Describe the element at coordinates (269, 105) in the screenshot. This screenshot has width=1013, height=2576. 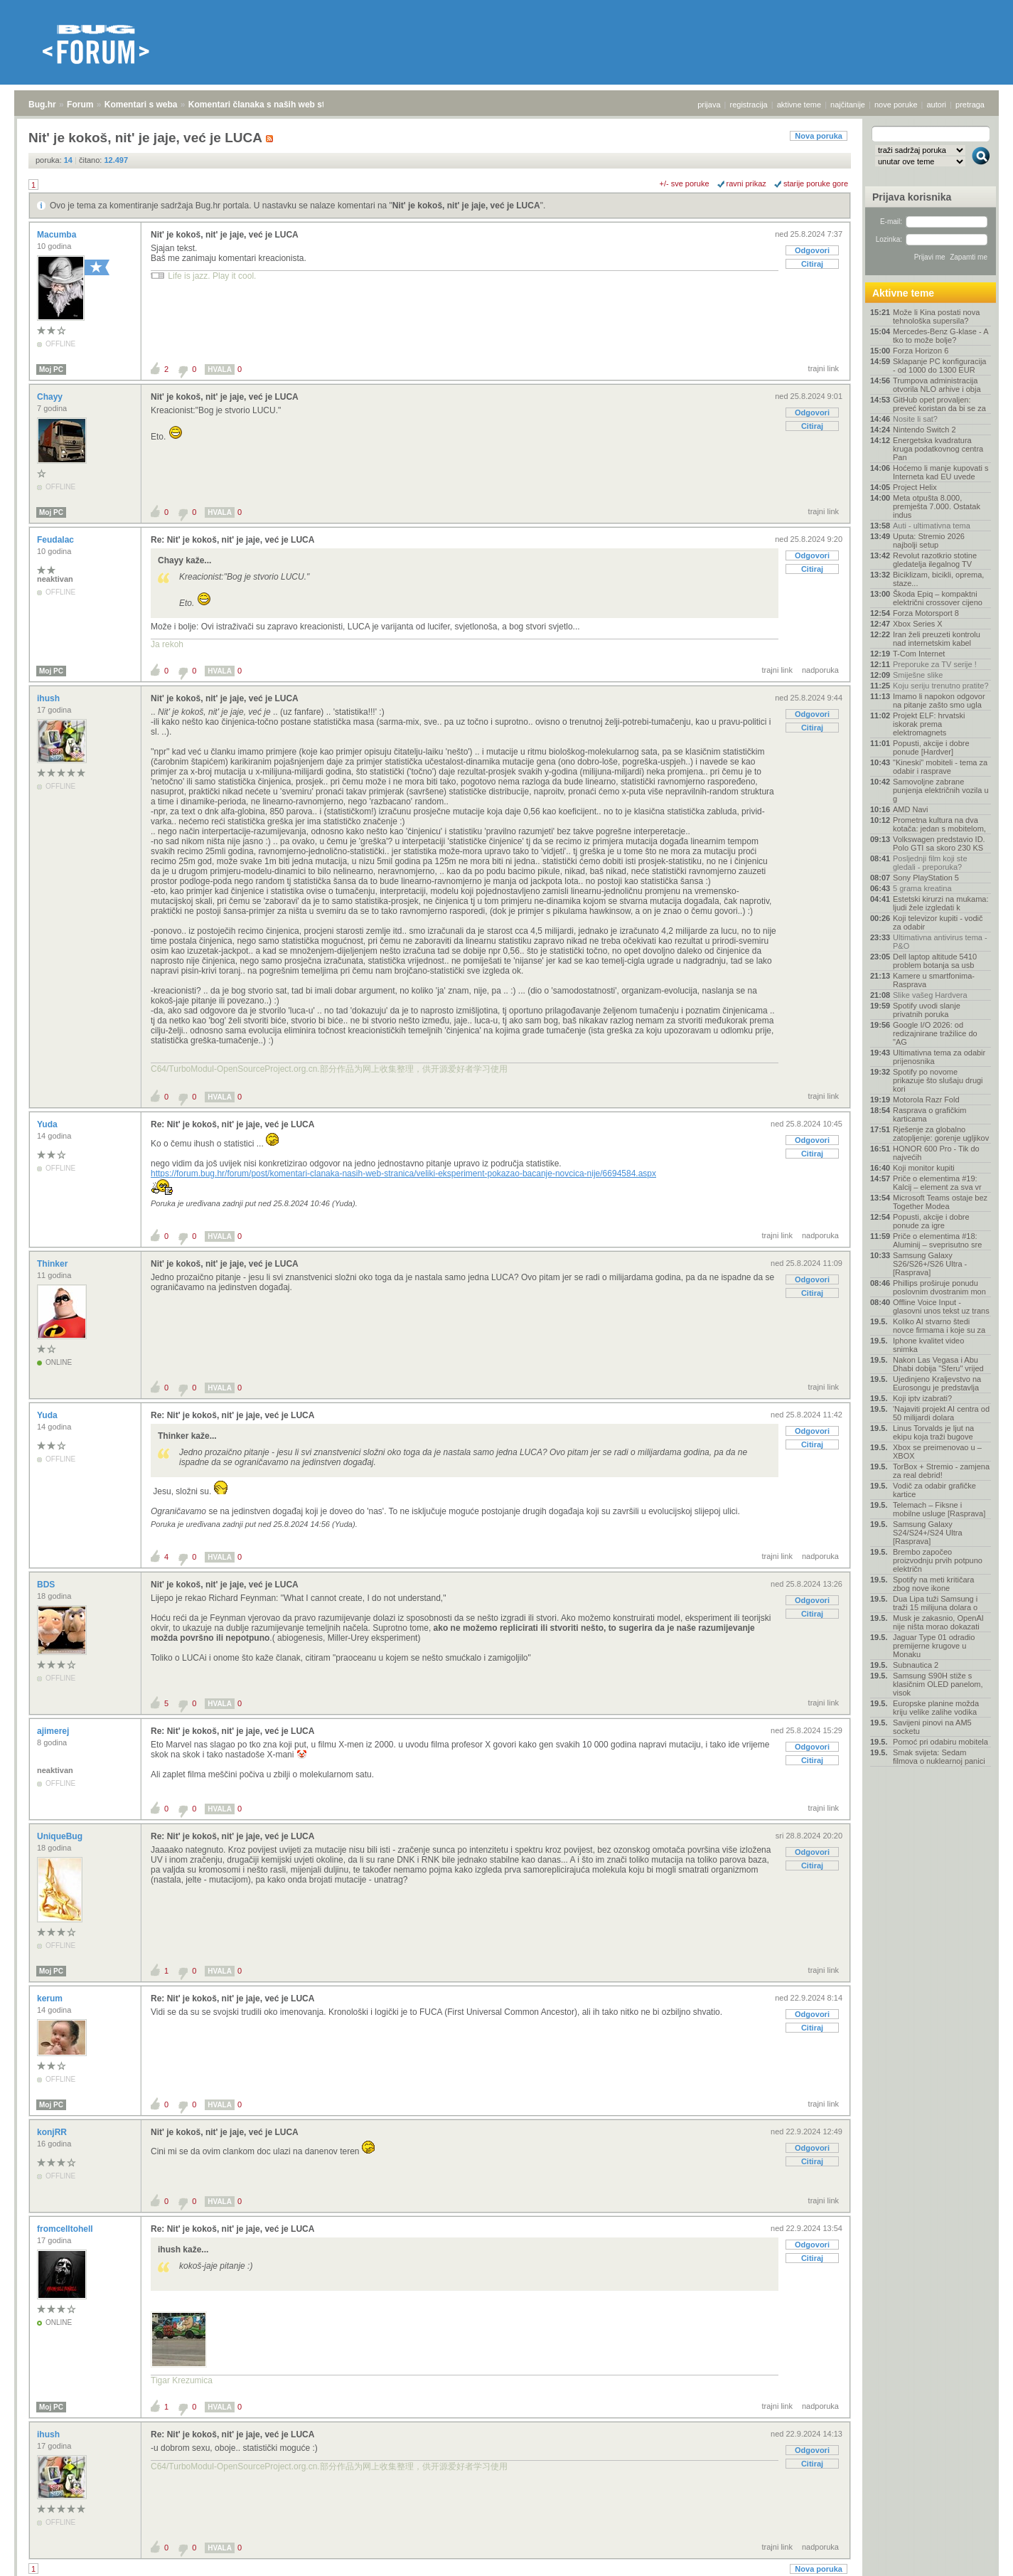
I see `Komentari članaka s naših web stranica` at that location.